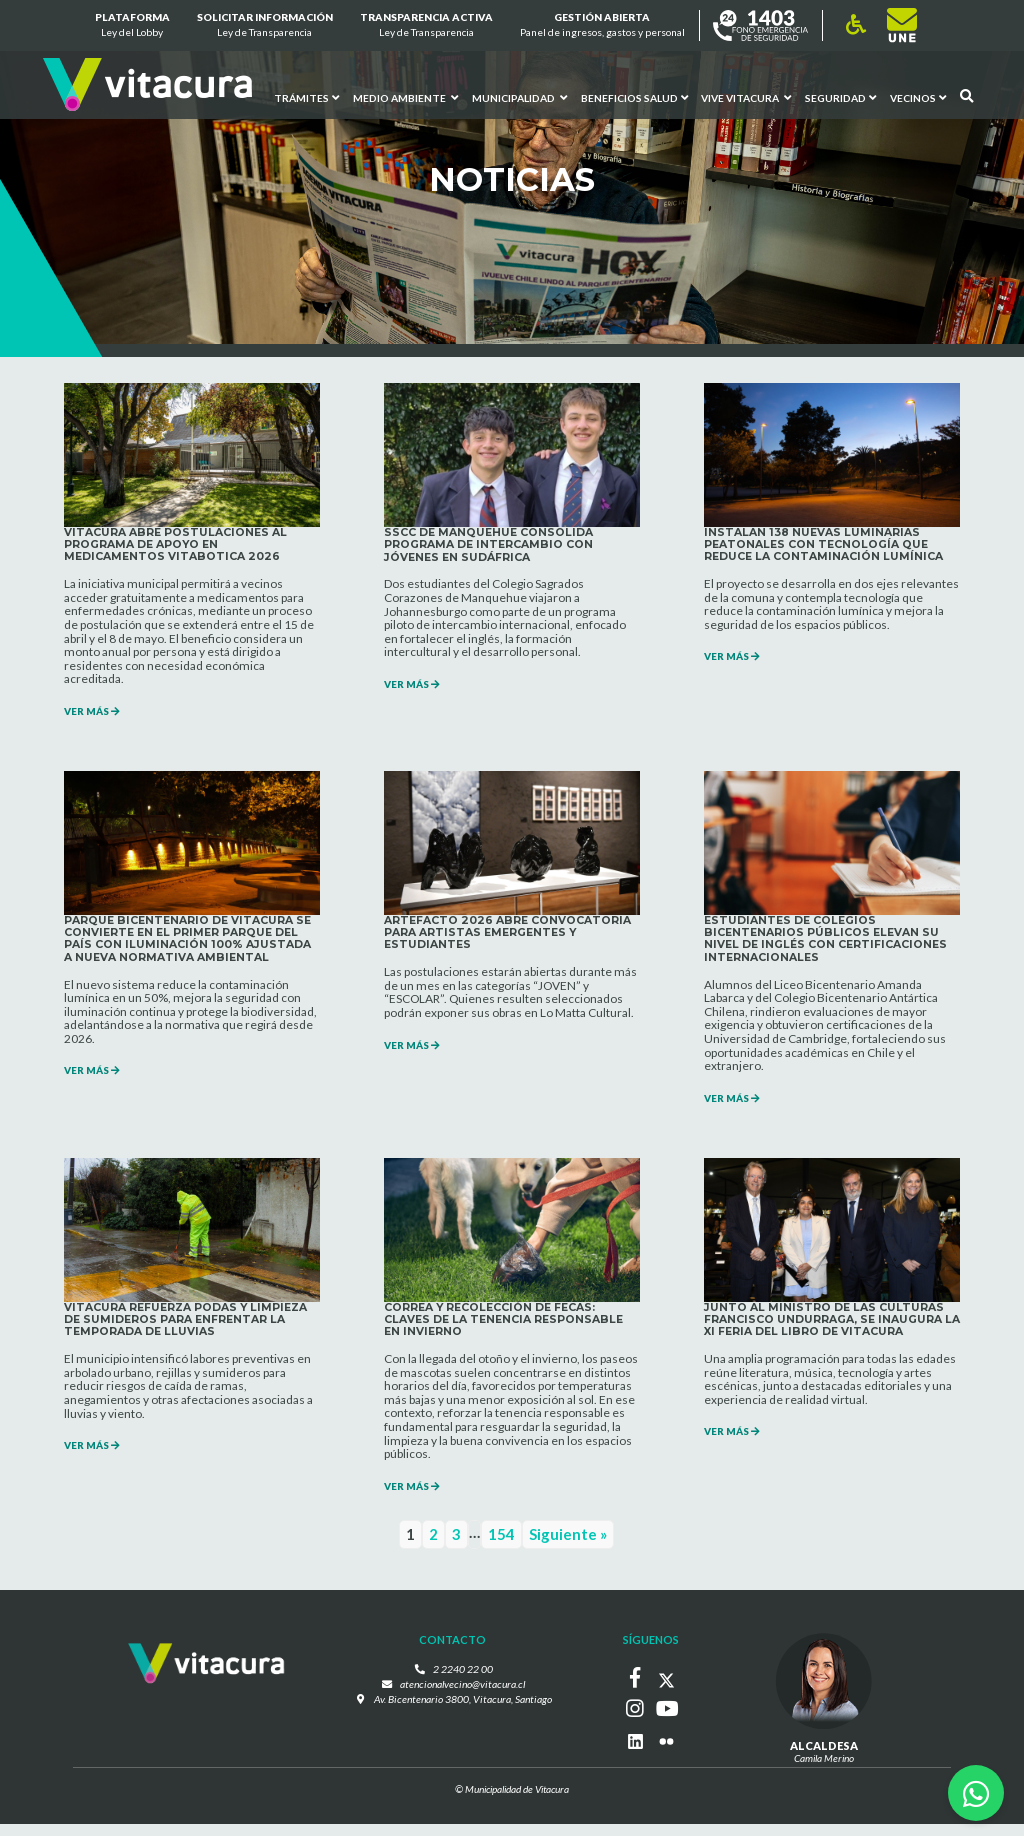  I want to click on Siguiente », so click(568, 1548).